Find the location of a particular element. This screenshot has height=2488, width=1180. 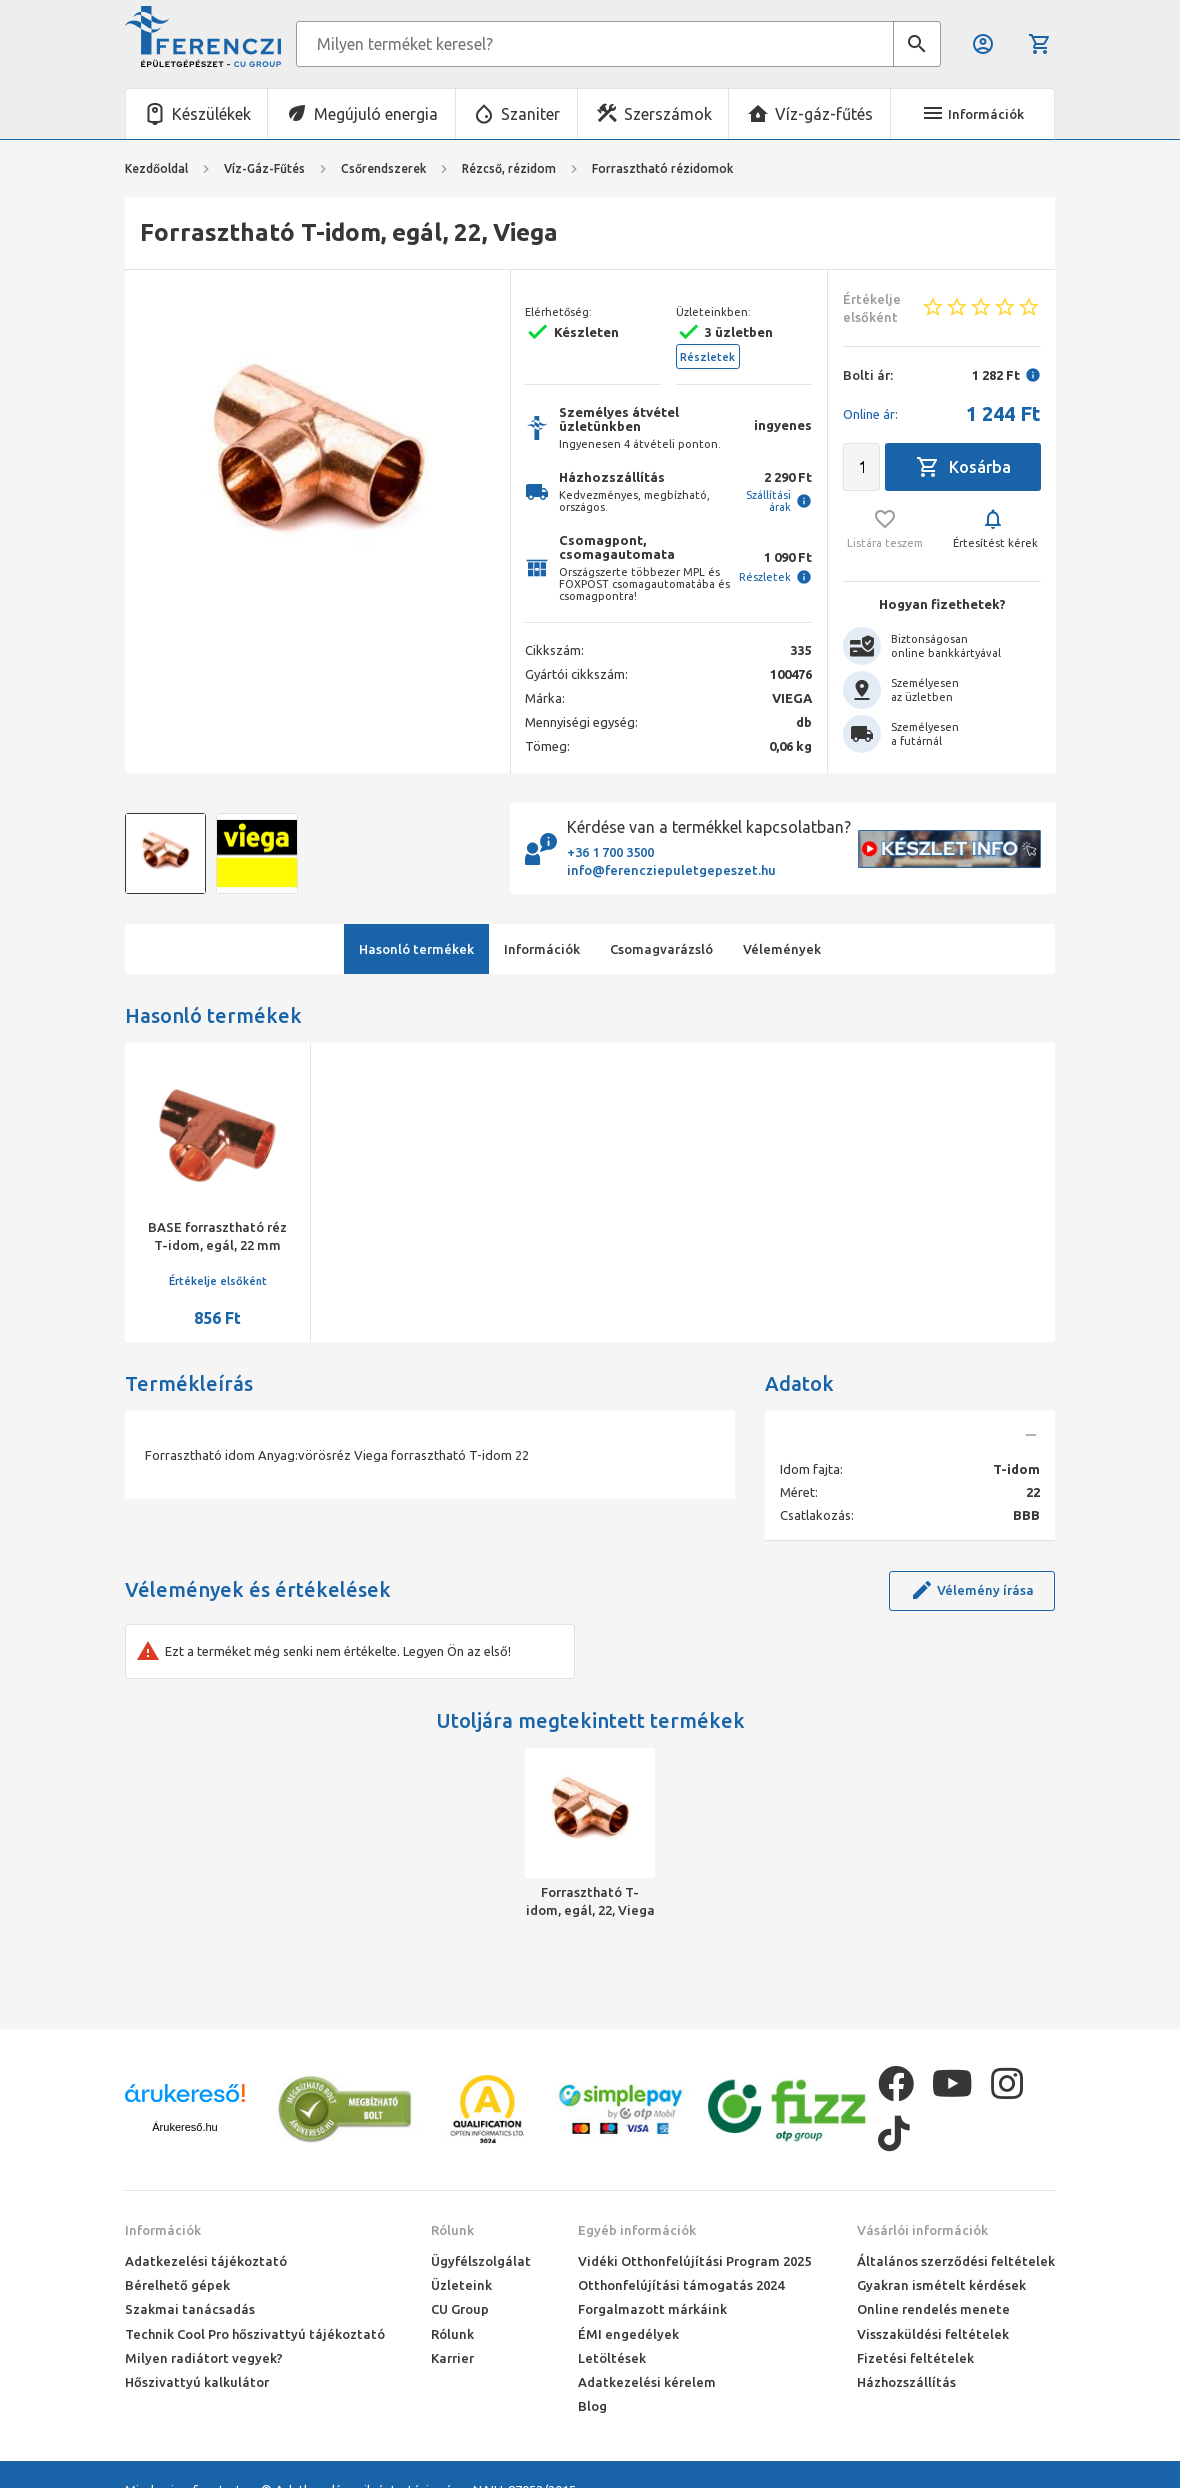

Egyéb információk is located at coordinates (637, 2230).